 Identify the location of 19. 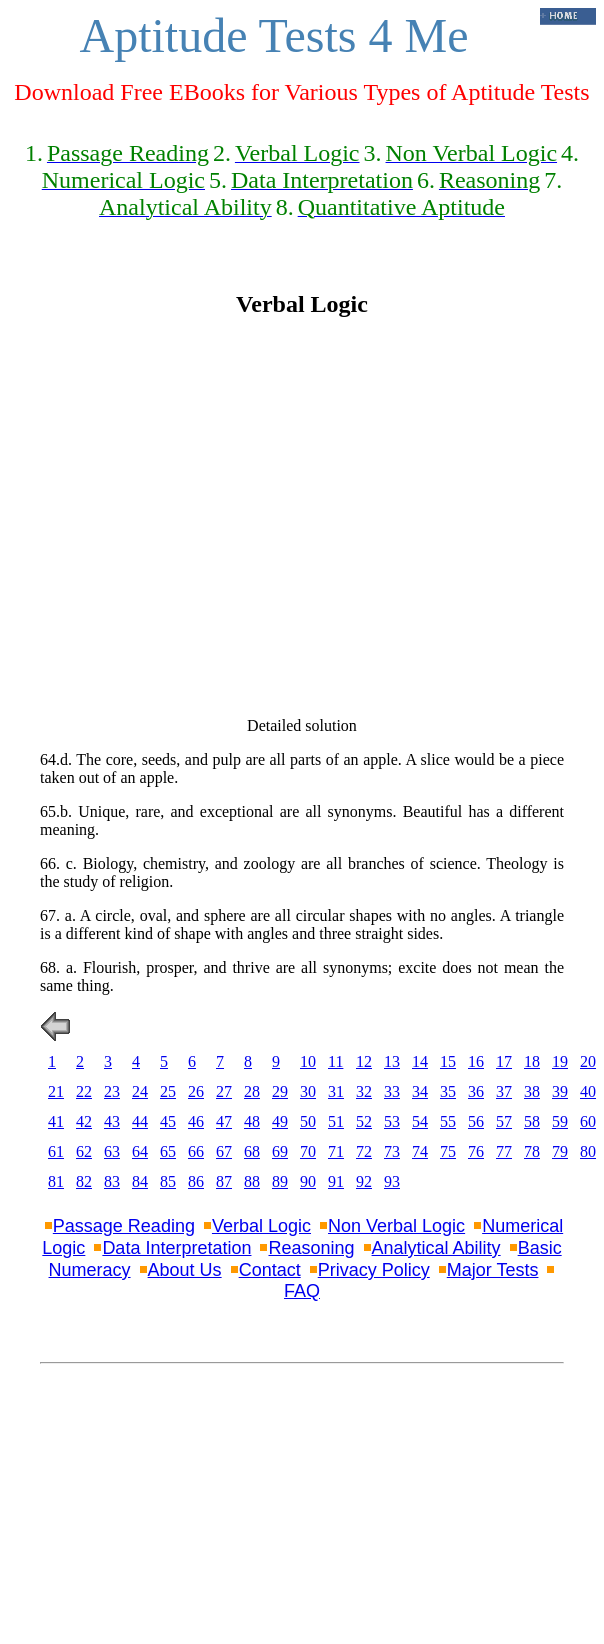
(560, 1061).